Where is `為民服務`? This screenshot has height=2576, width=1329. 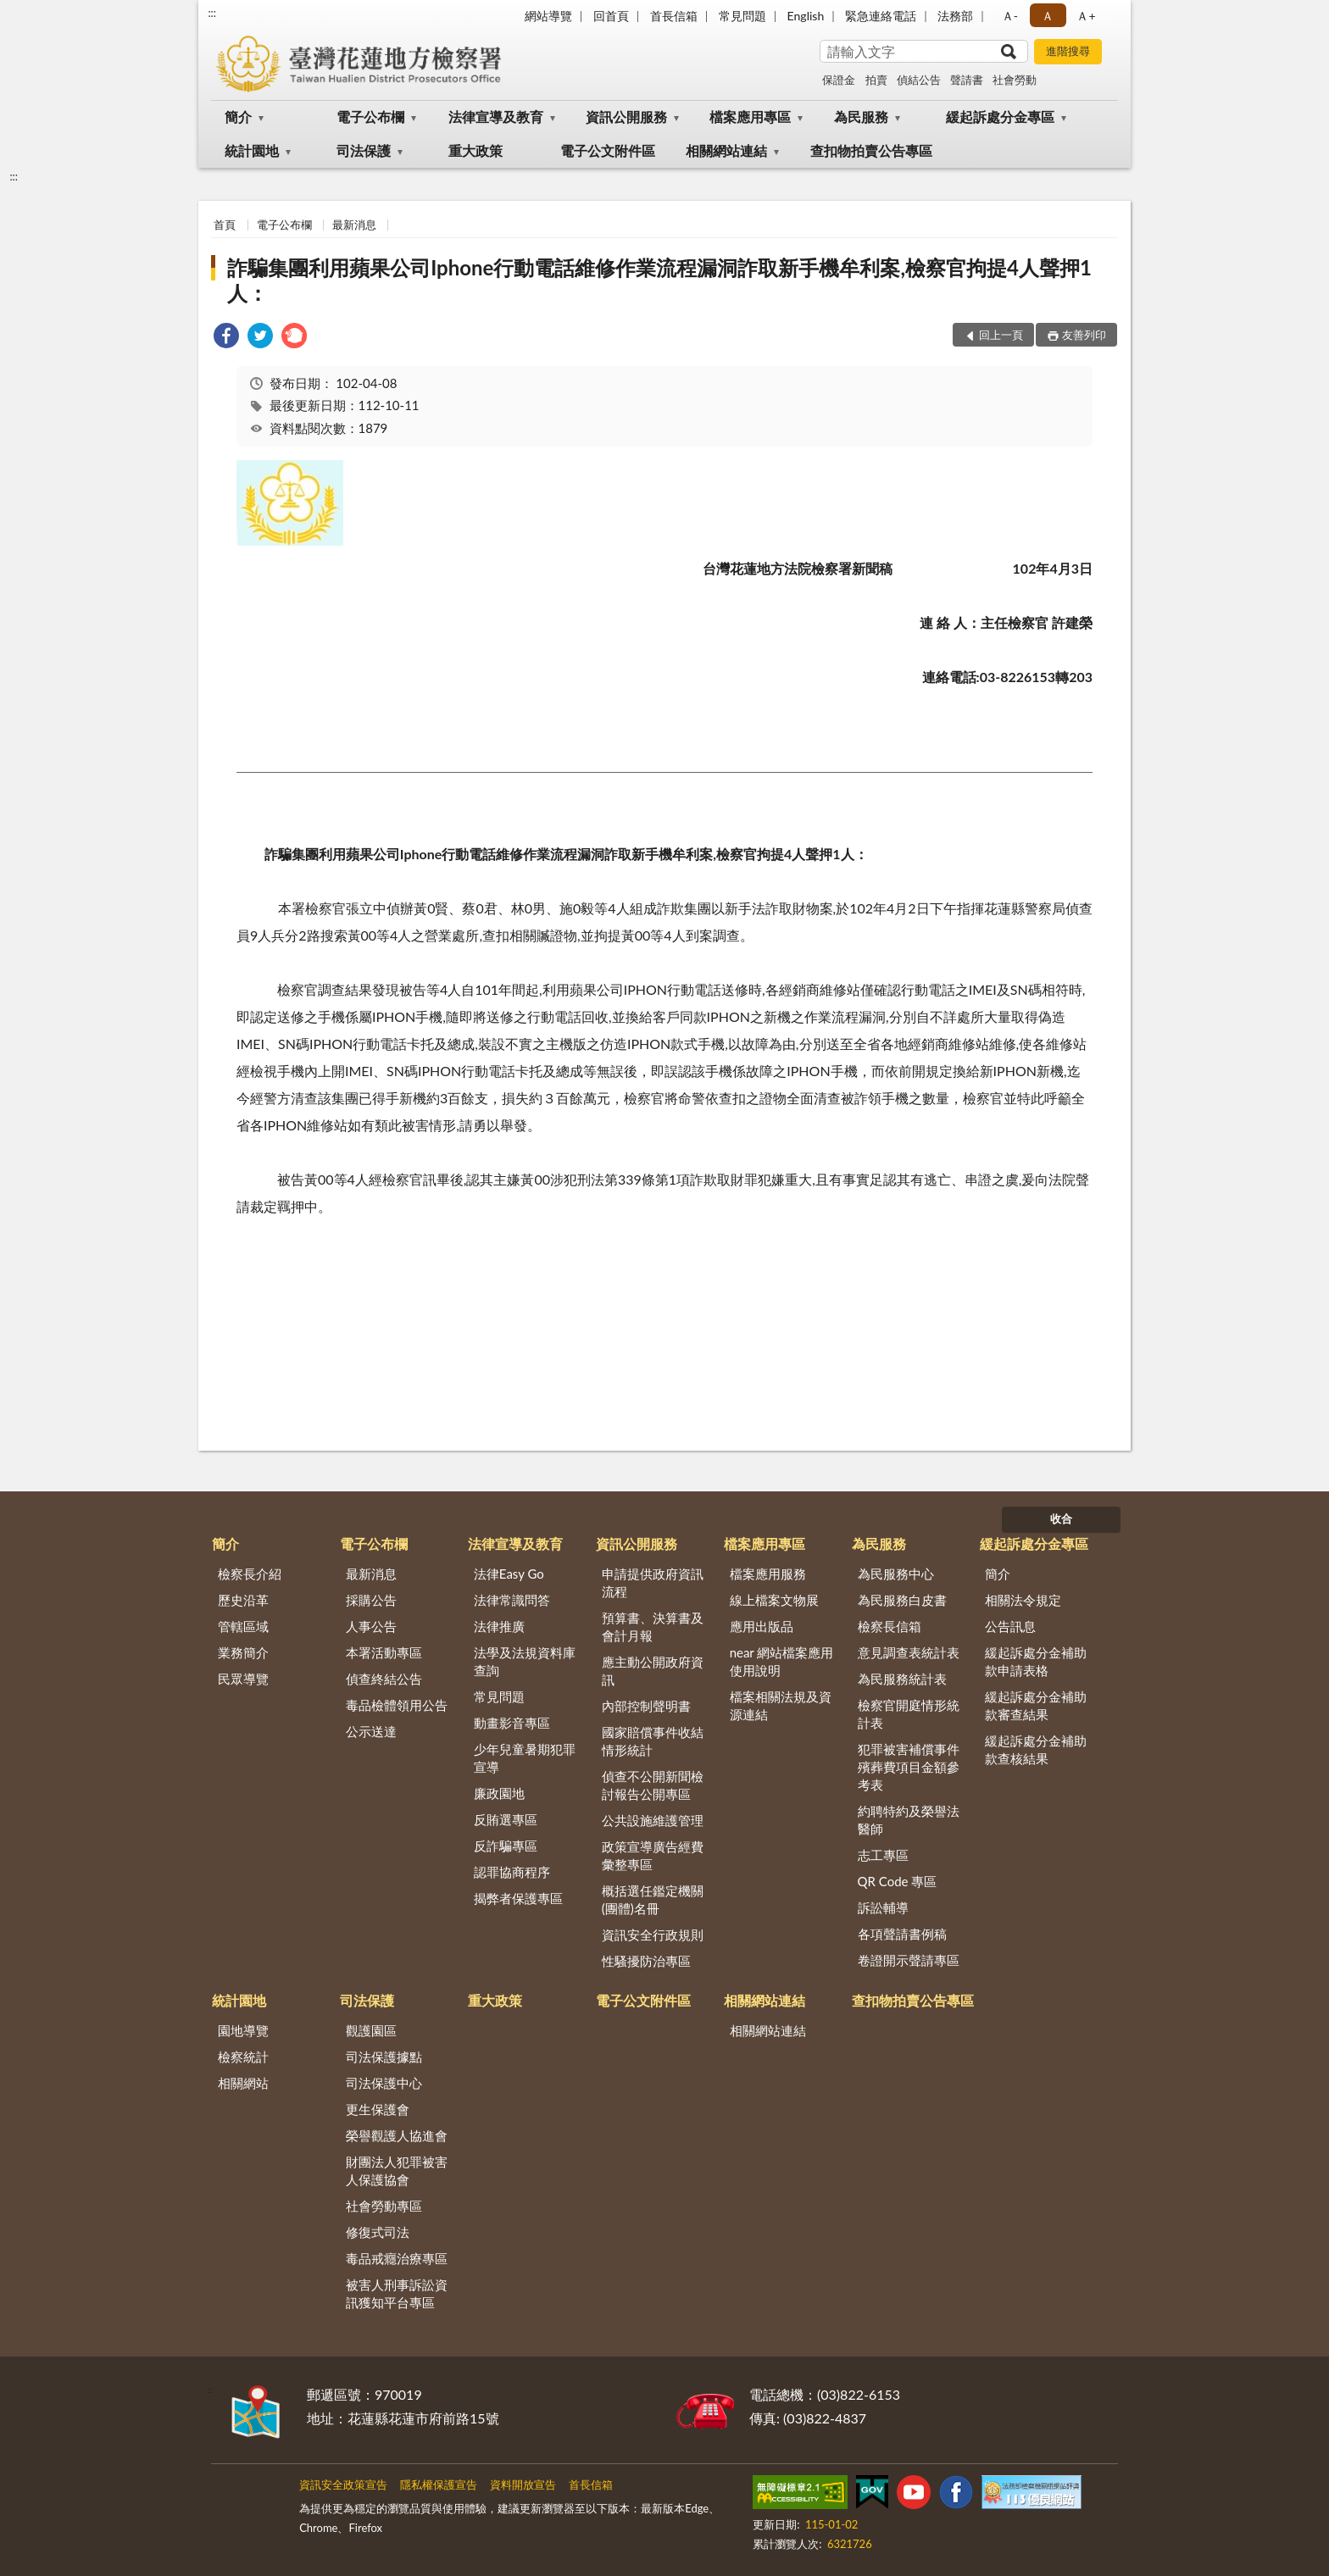 為民服務 is located at coordinates (861, 116).